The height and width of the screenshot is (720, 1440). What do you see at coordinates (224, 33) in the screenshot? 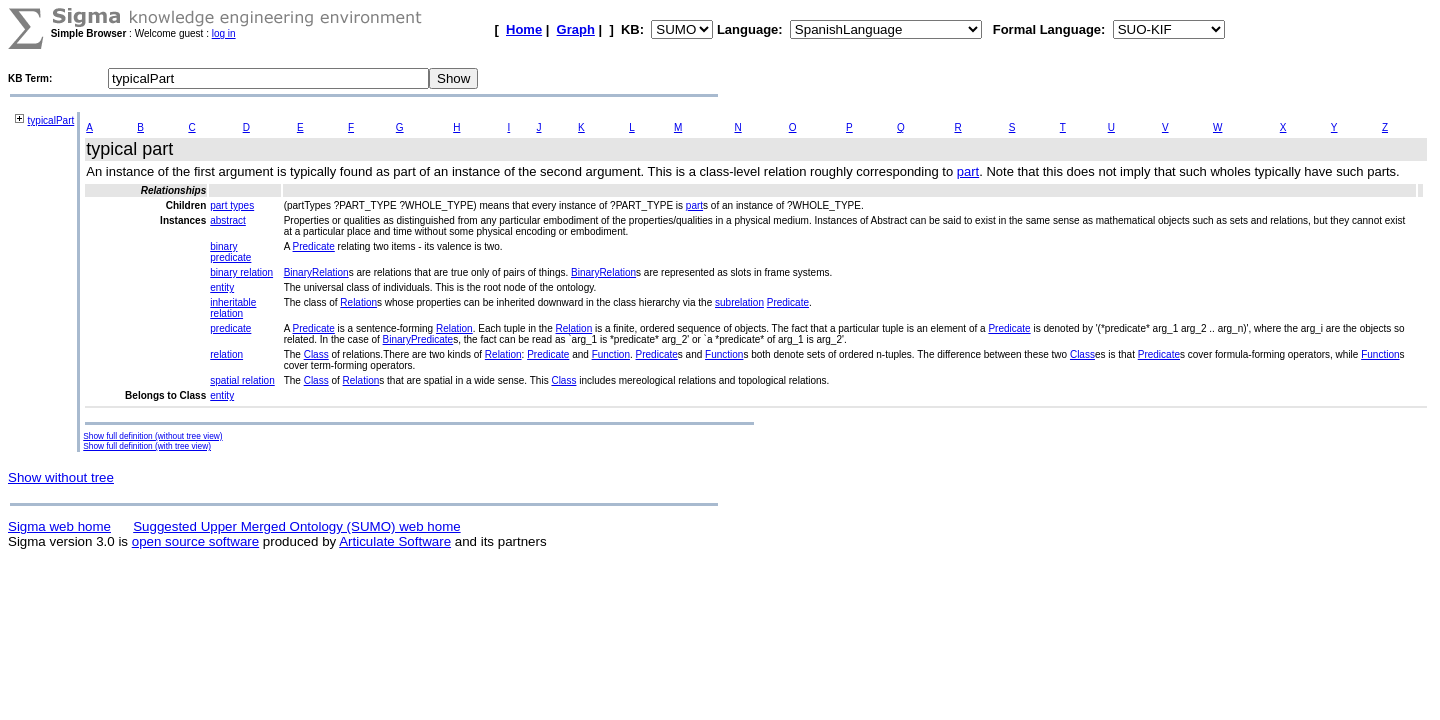
I see `log in` at bounding box center [224, 33].